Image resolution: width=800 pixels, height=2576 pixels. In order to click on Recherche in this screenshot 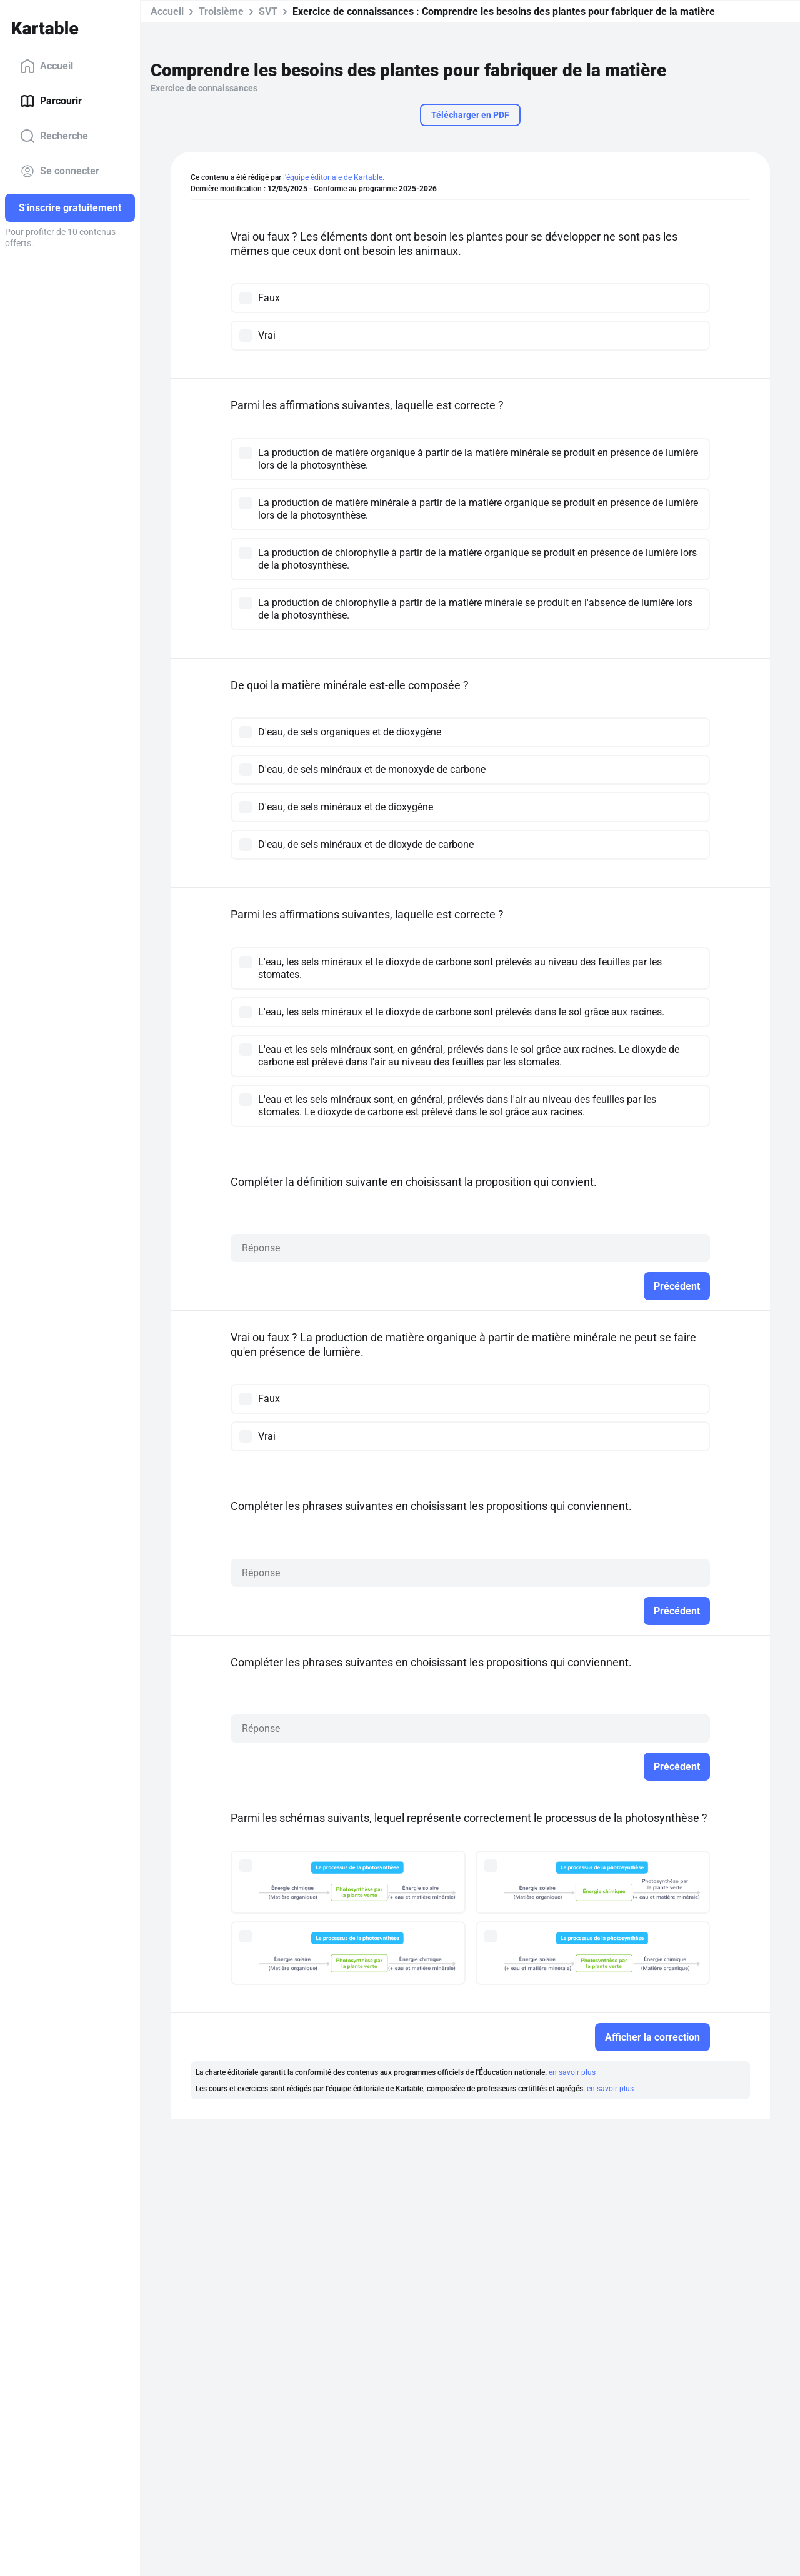, I will do `click(54, 136)`.